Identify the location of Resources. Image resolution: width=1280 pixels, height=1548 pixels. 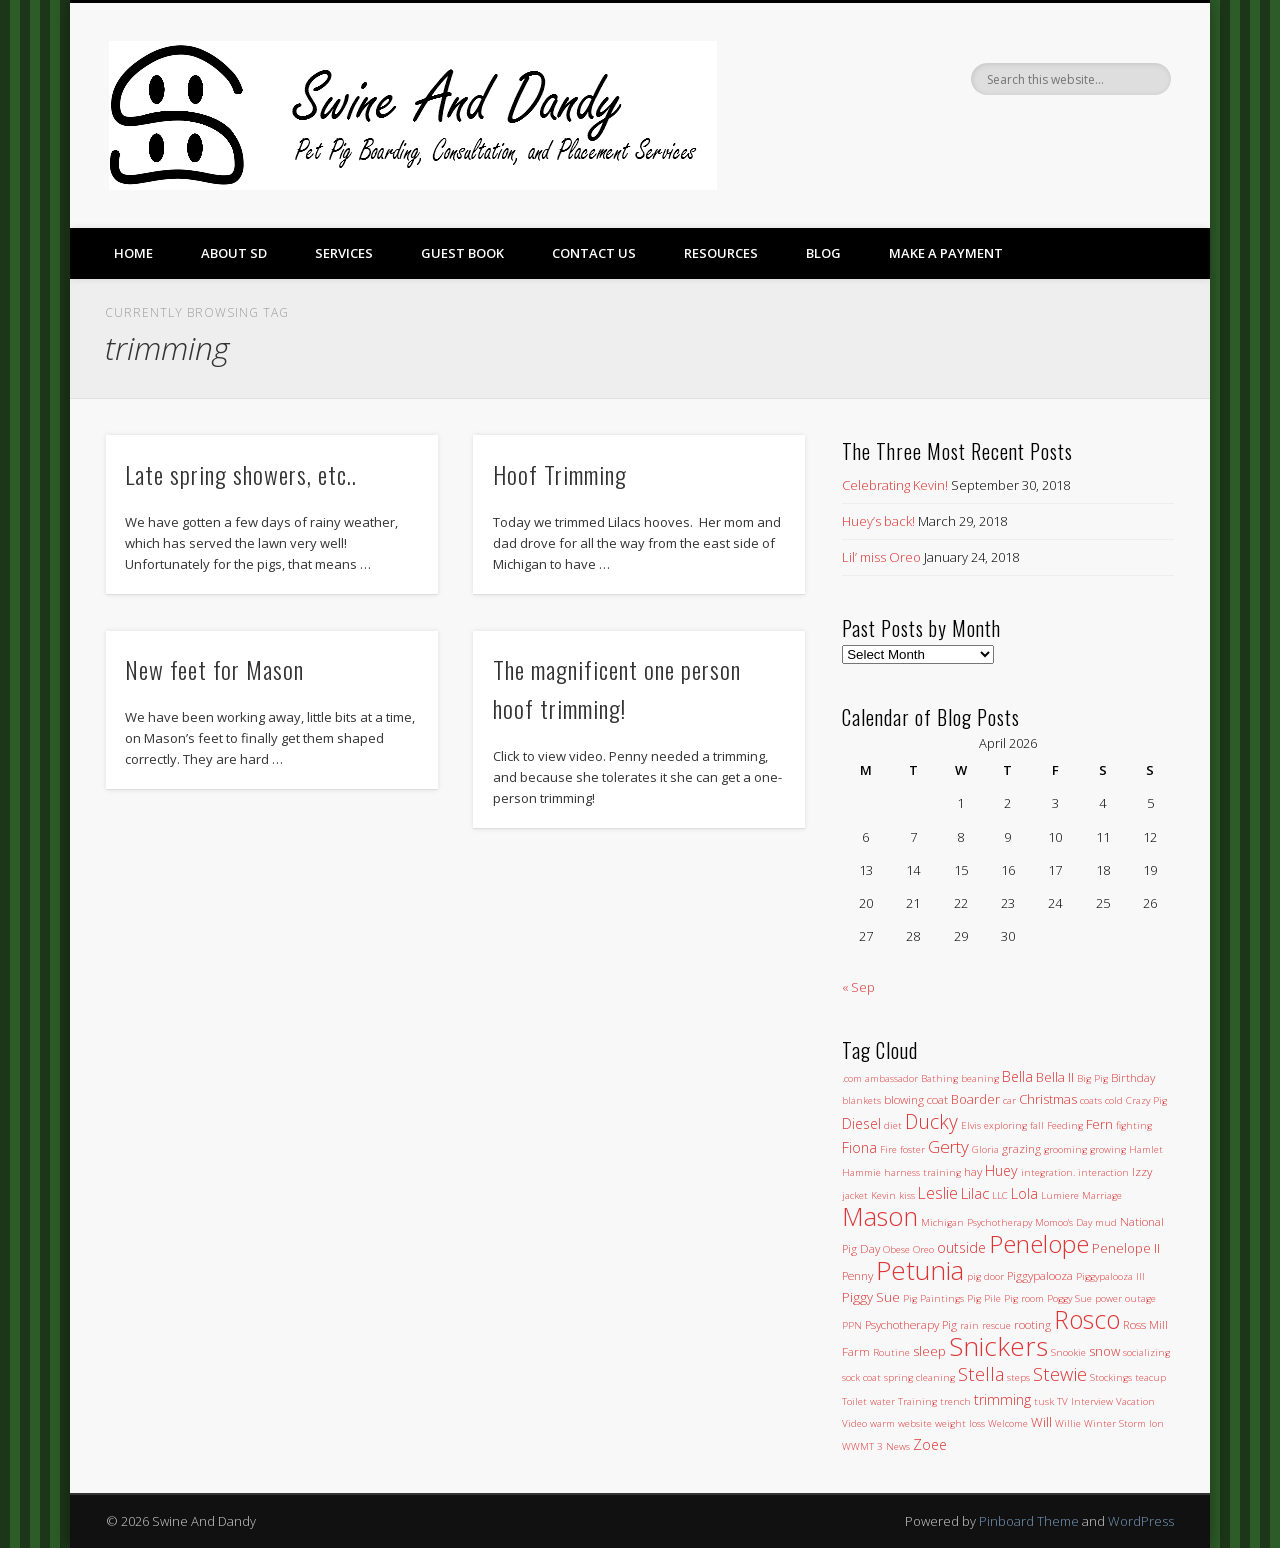
(721, 253).